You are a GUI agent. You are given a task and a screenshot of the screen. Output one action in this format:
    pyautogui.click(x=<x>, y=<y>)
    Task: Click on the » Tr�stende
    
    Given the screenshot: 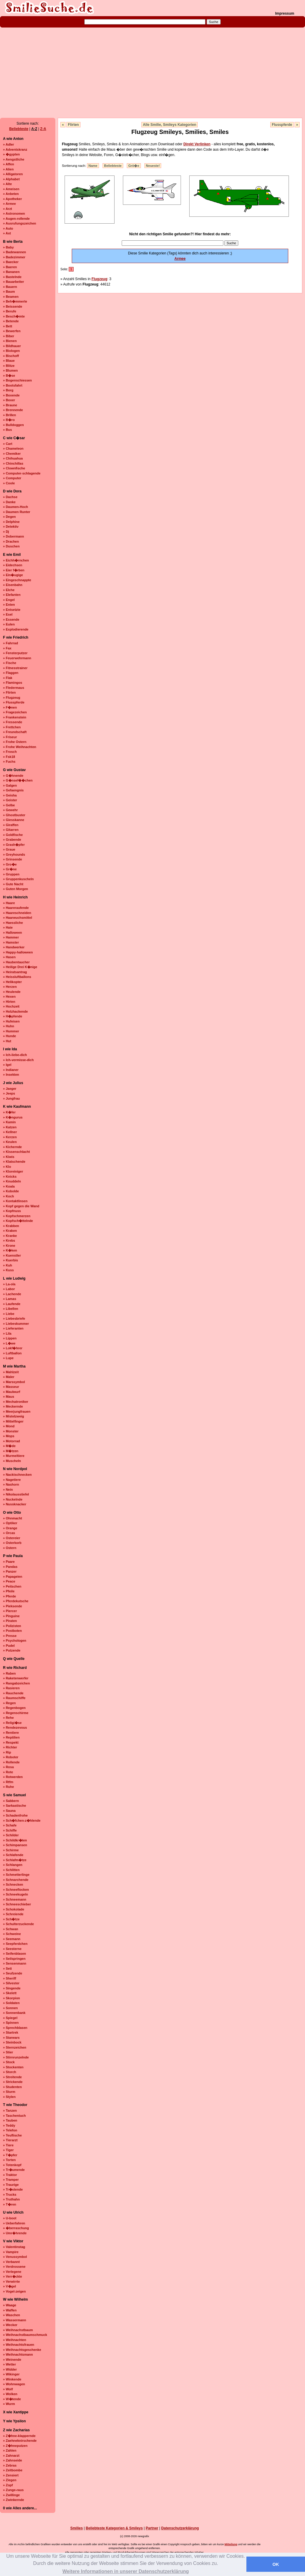 What is the action you would take?
    pyautogui.click(x=13, y=2189)
    